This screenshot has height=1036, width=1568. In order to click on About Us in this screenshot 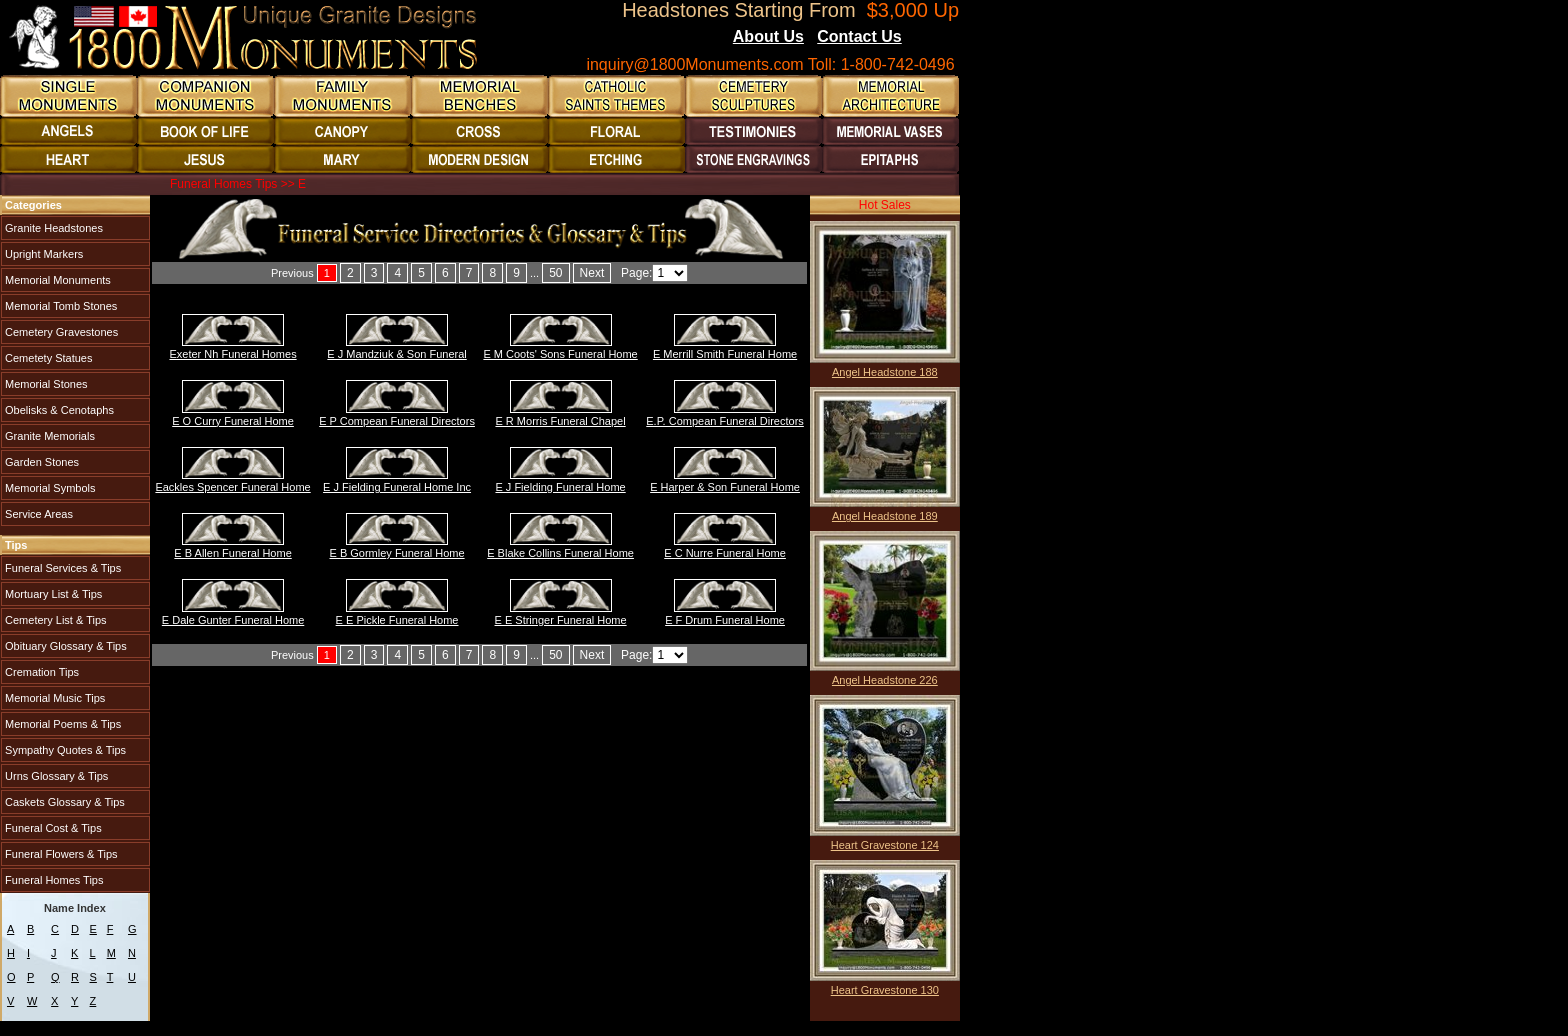, I will do `click(768, 36)`.